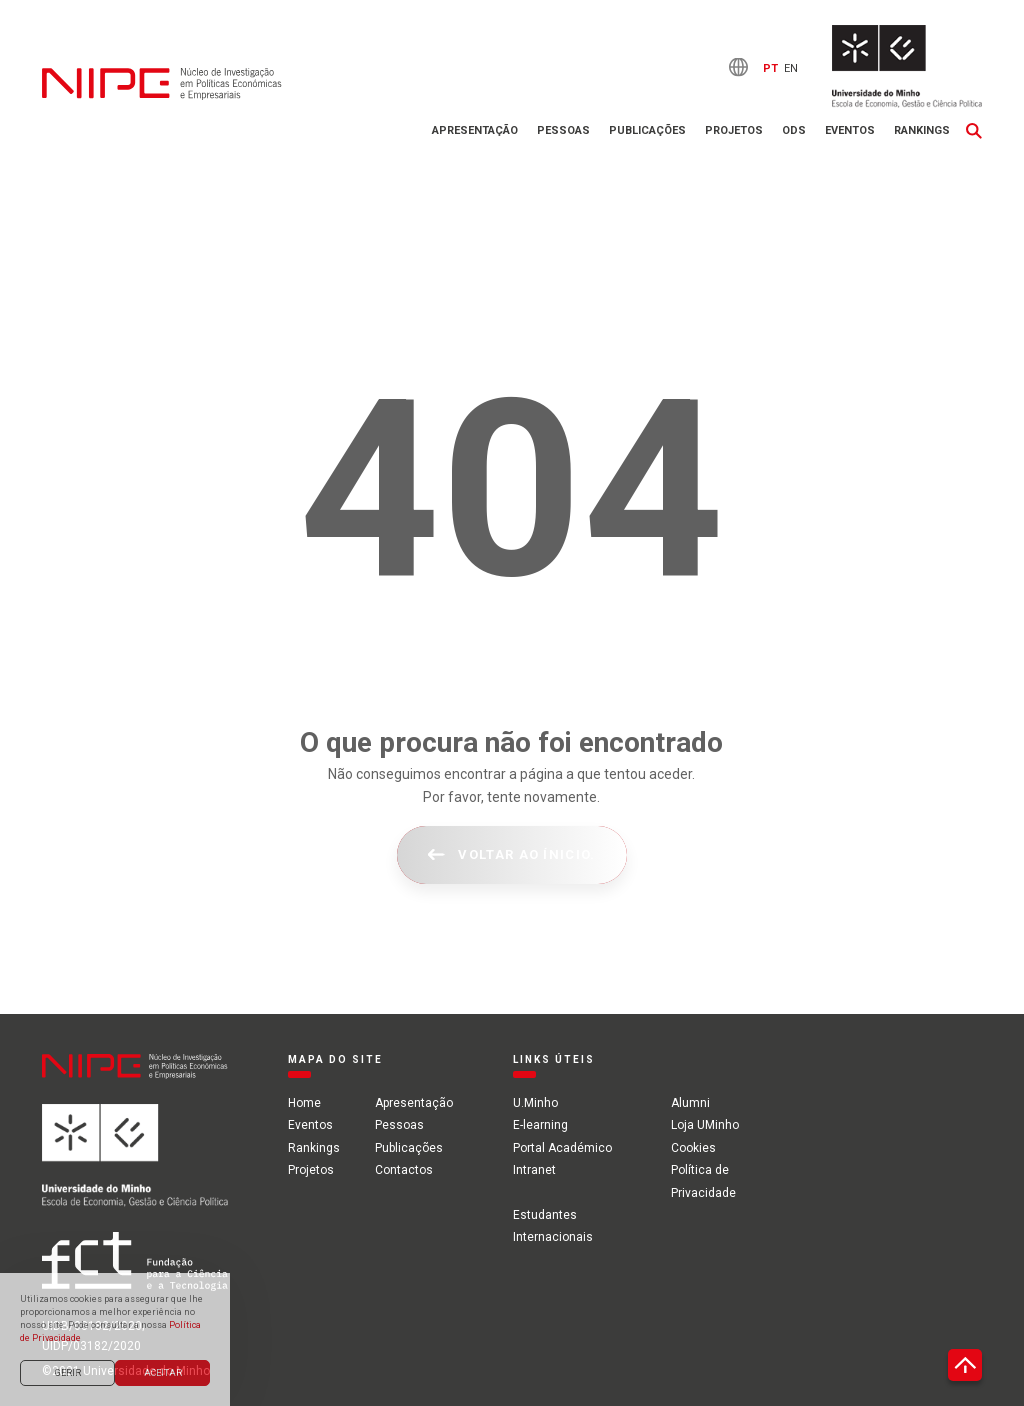  I want to click on Loja UMinho, so click(705, 1125).